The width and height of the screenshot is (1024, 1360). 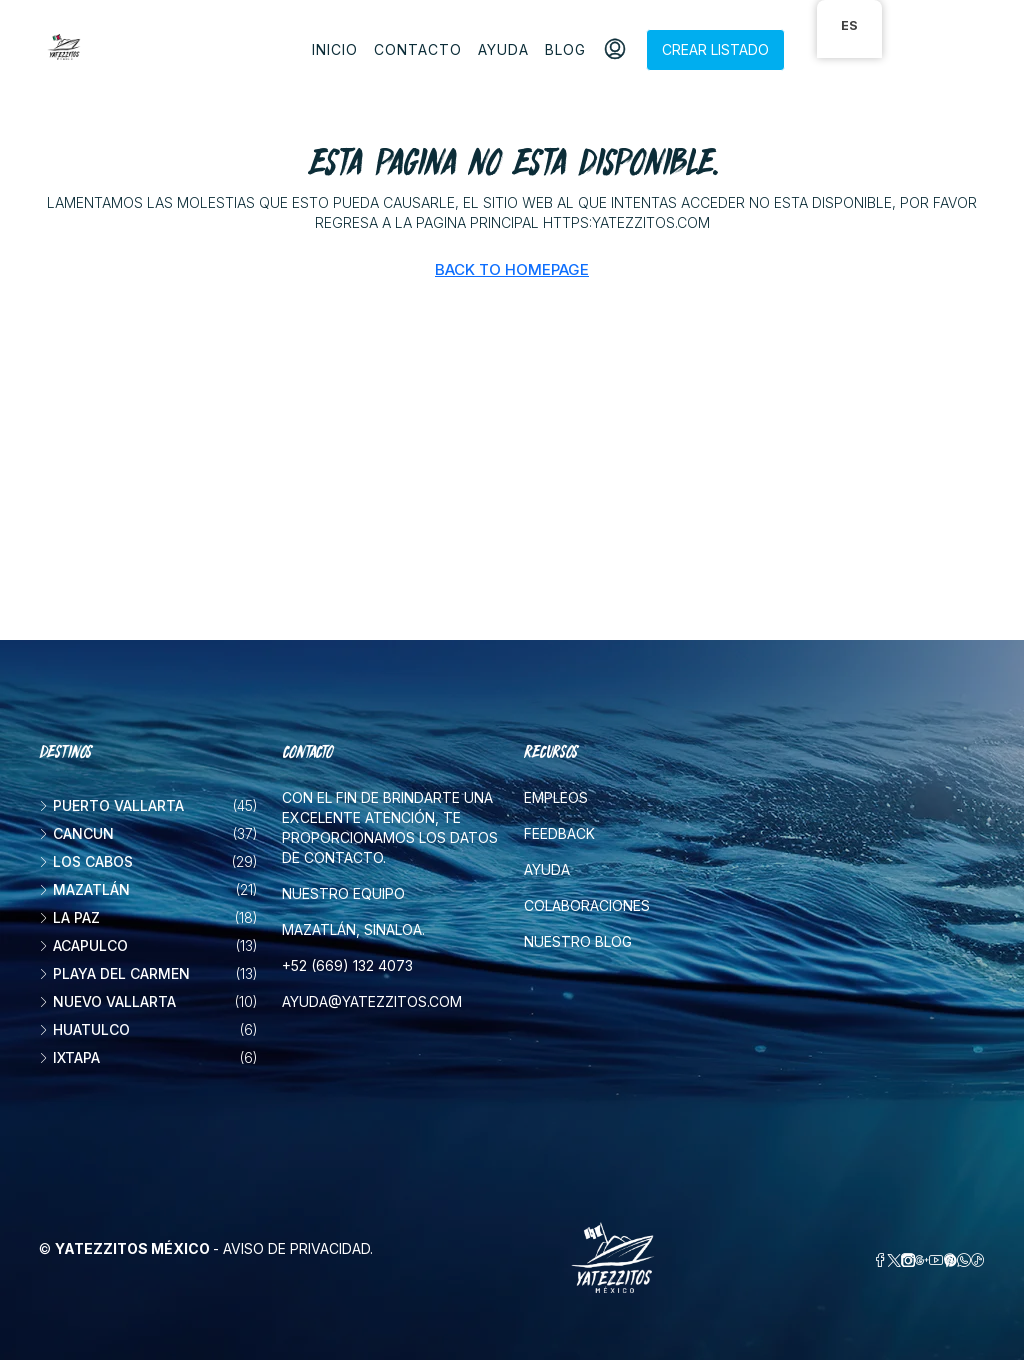 I want to click on Nuevo Vallarta [listitem], so click(x=107, y=1001).